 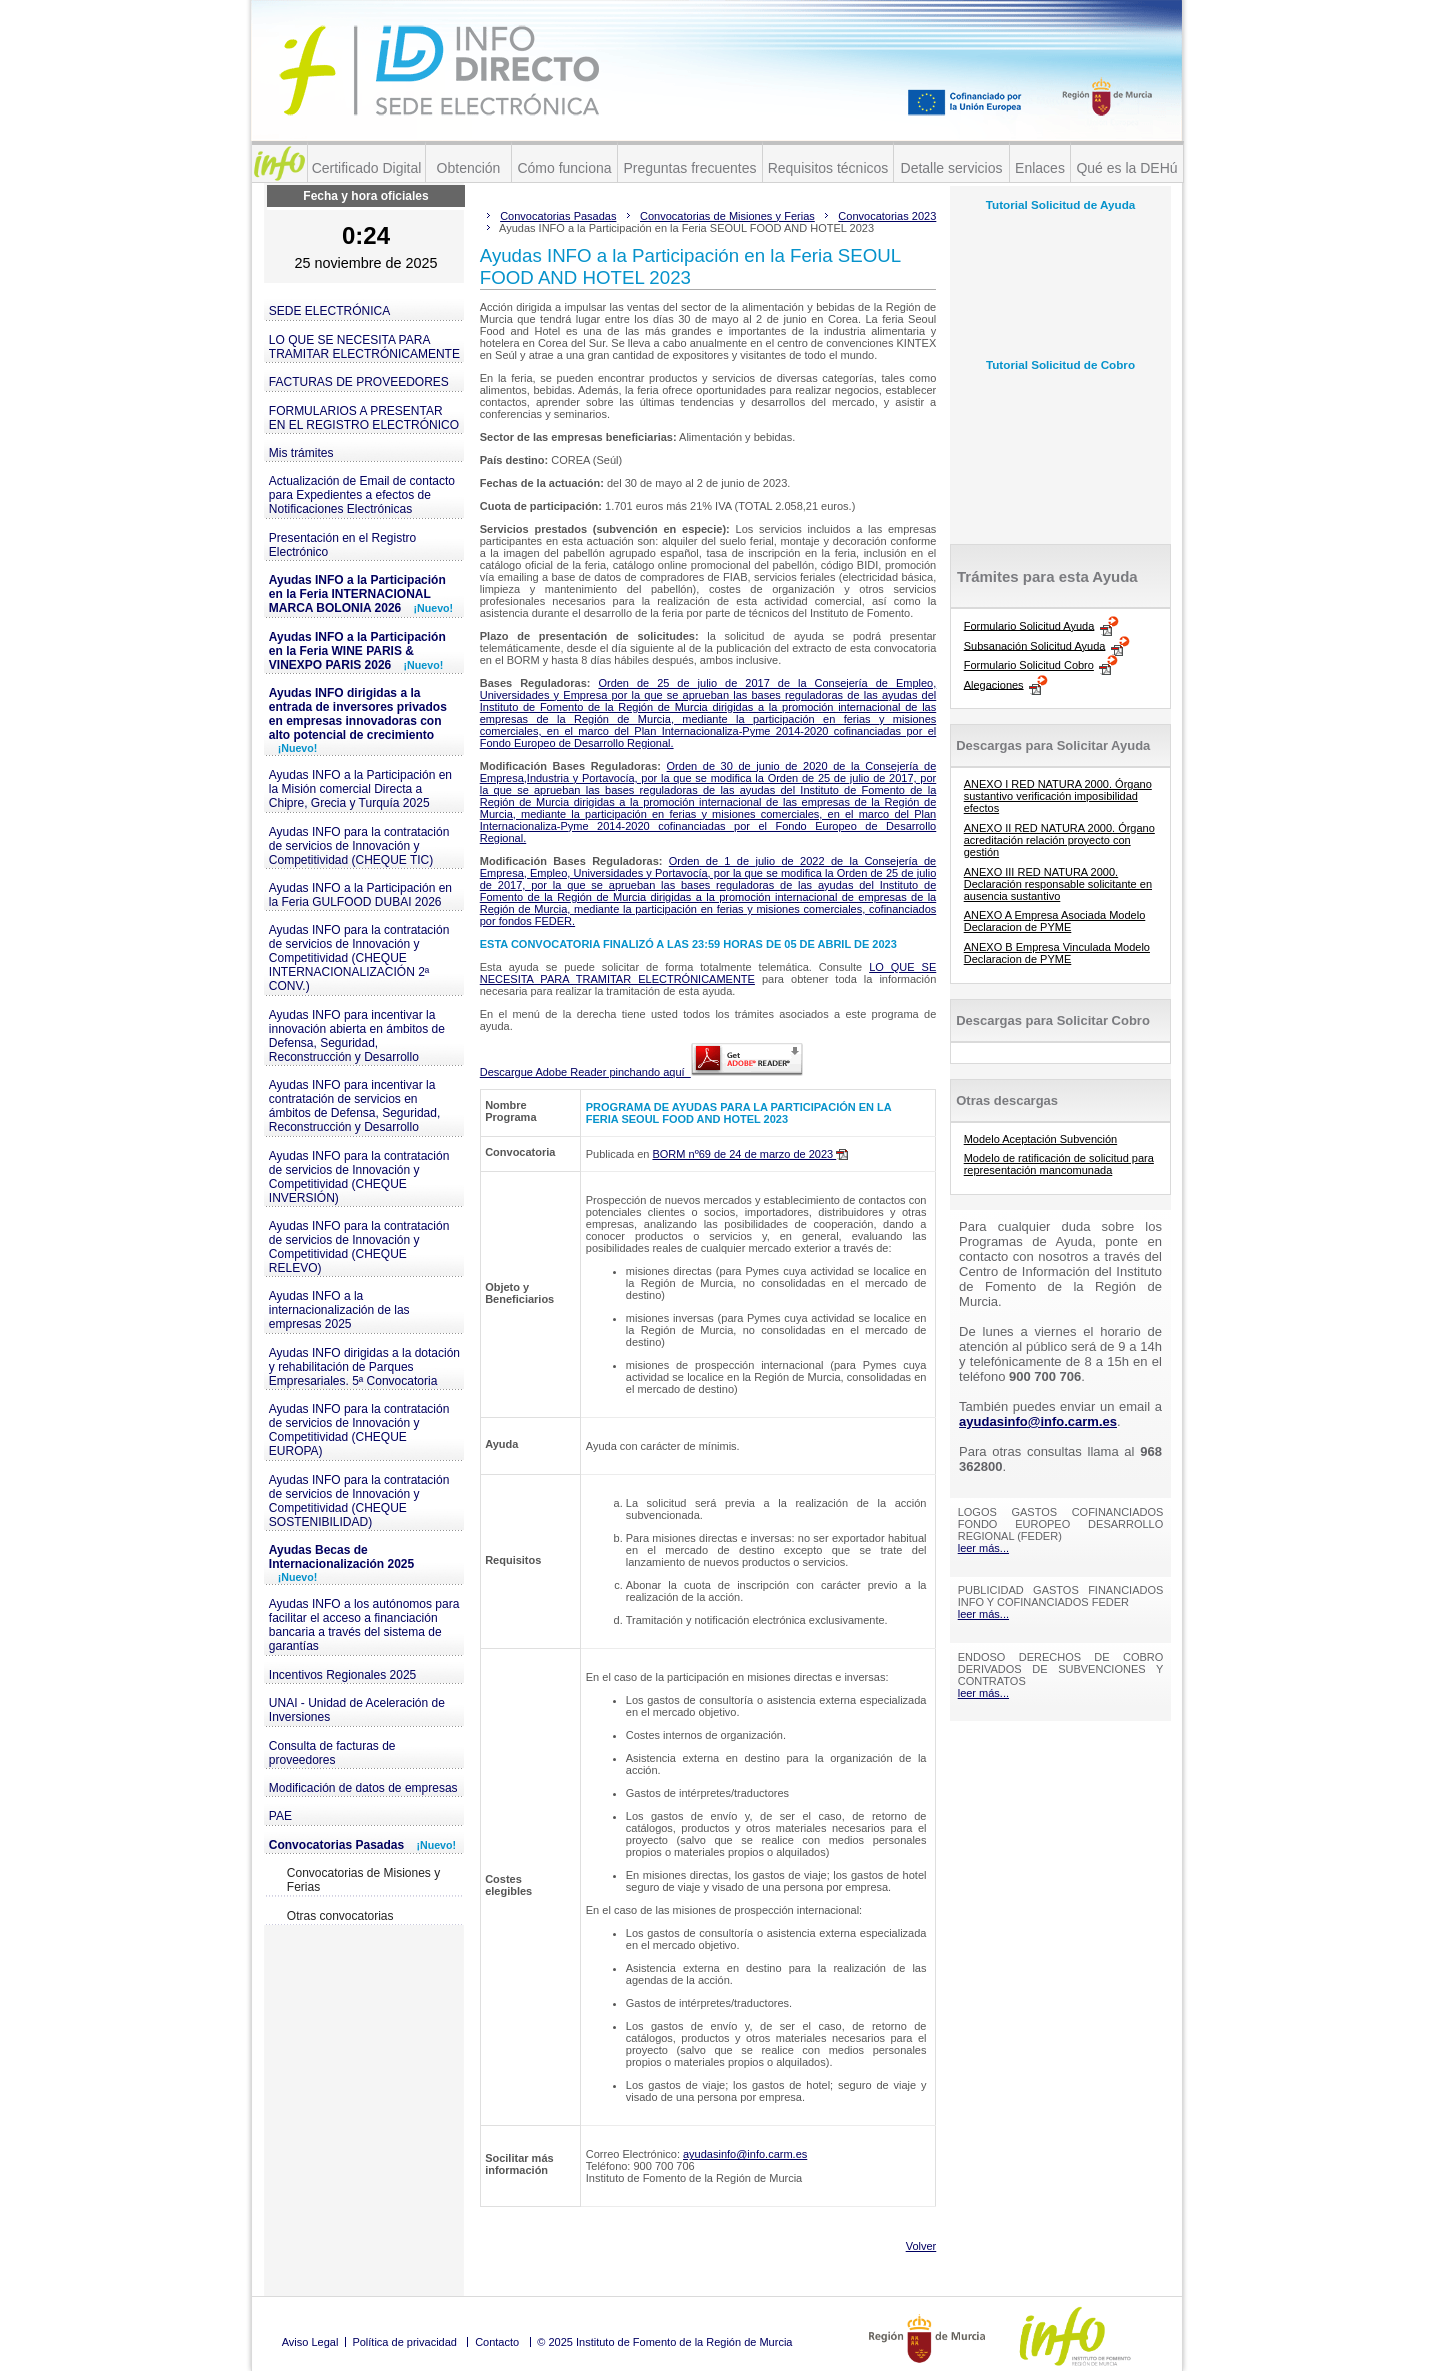 What do you see at coordinates (359, 1430) in the screenshot?
I see `Ayudas INFO para la contratación de servicios de Innovación y Competitividad (CHEQUE EUROPA)` at bounding box center [359, 1430].